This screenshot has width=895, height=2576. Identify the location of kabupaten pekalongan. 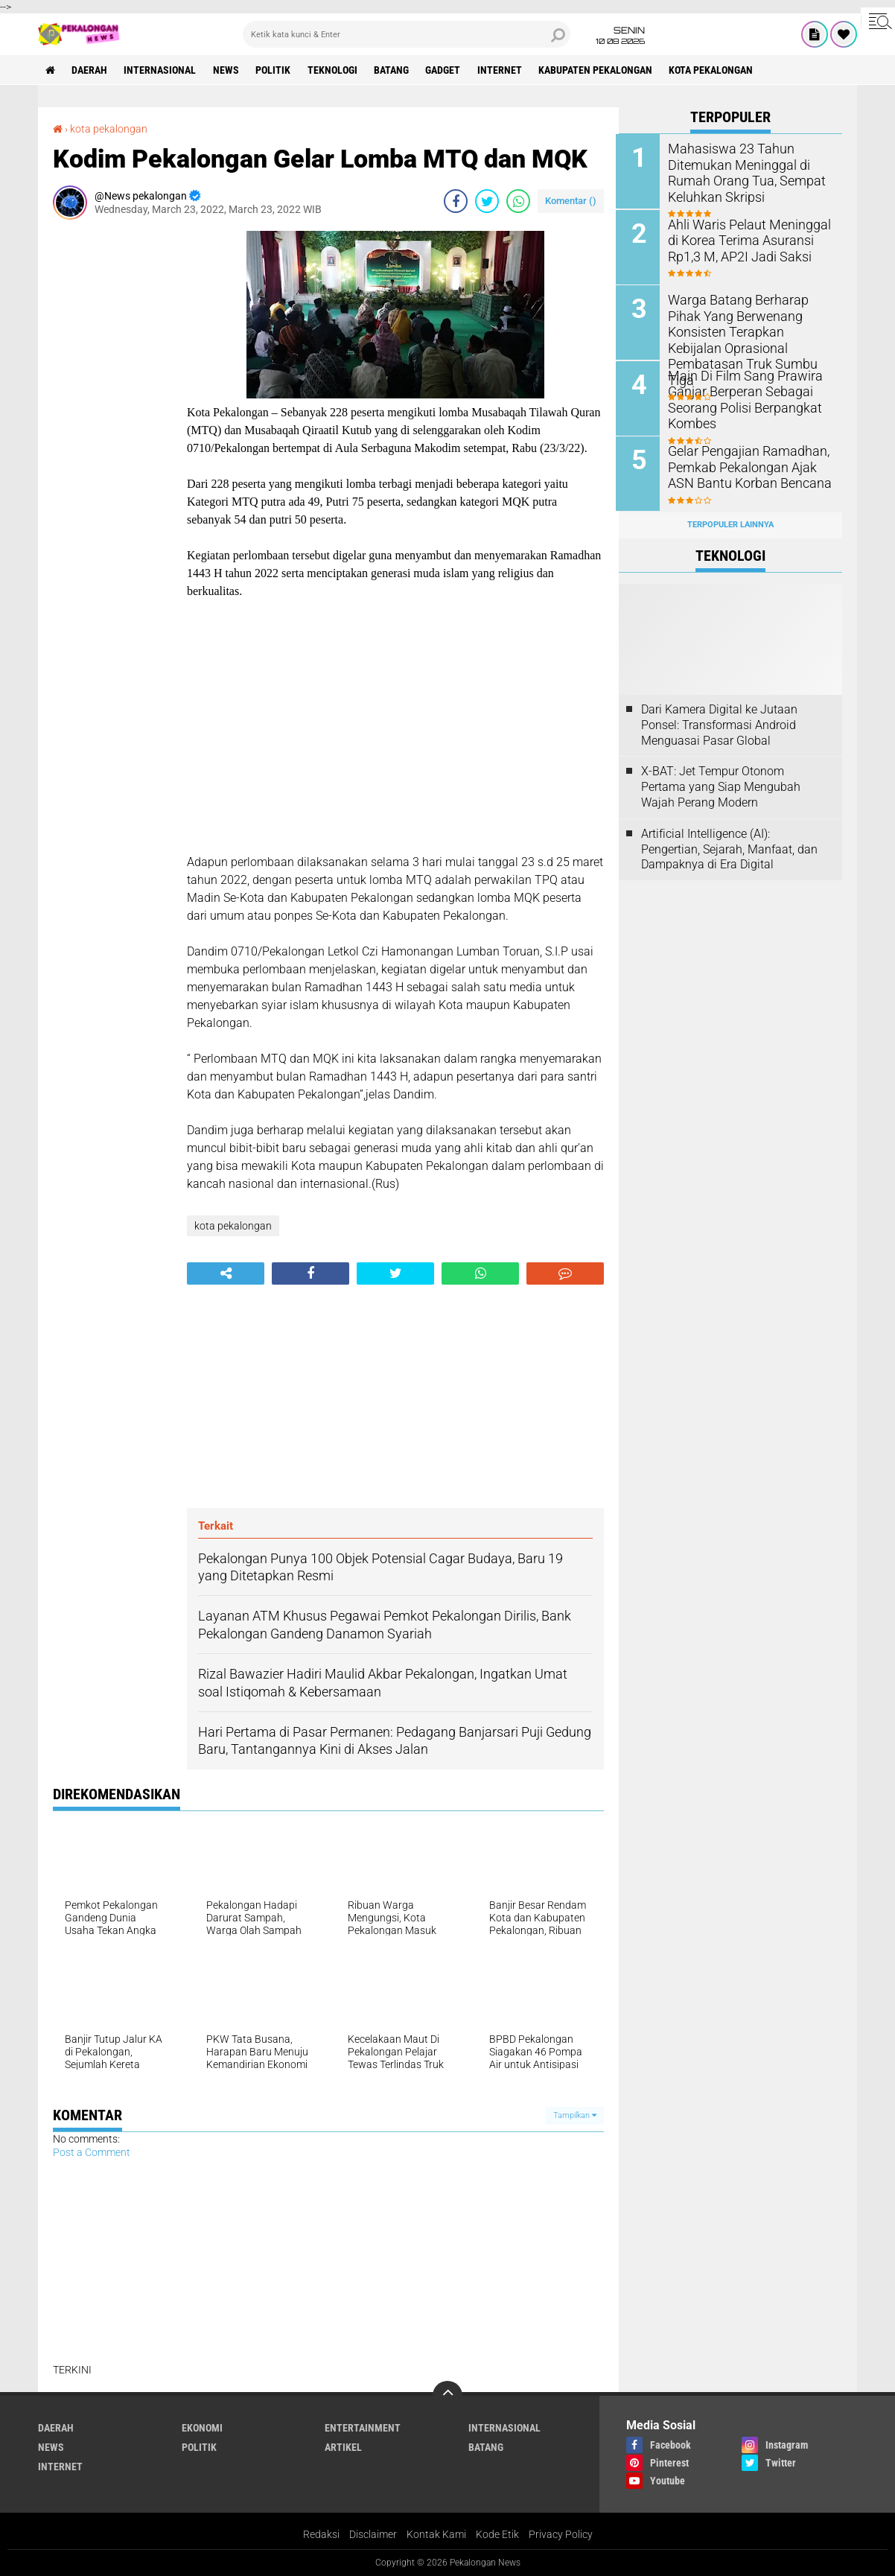
(600, 70).